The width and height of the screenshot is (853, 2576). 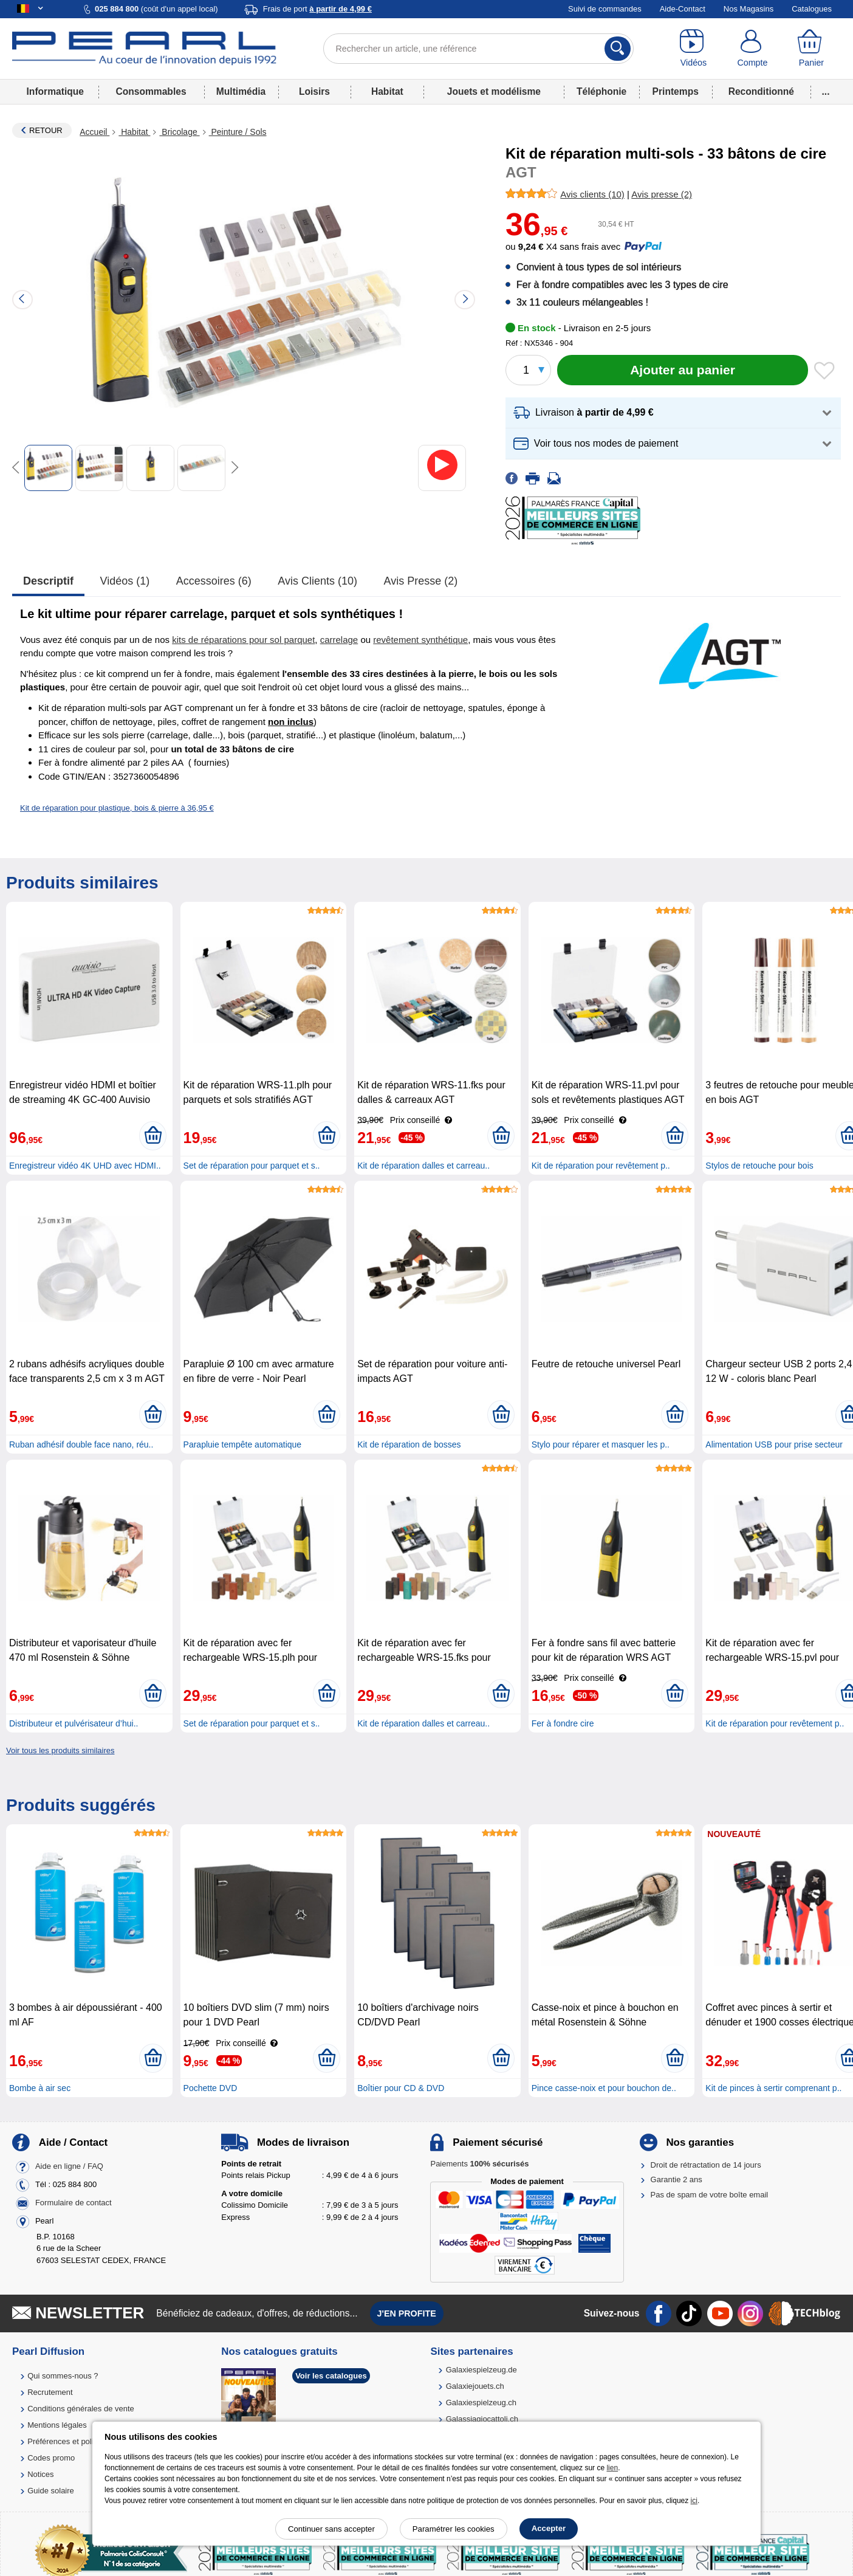 What do you see at coordinates (40, 2474) in the screenshot?
I see `Notices` at bounding box center [40, 2474].